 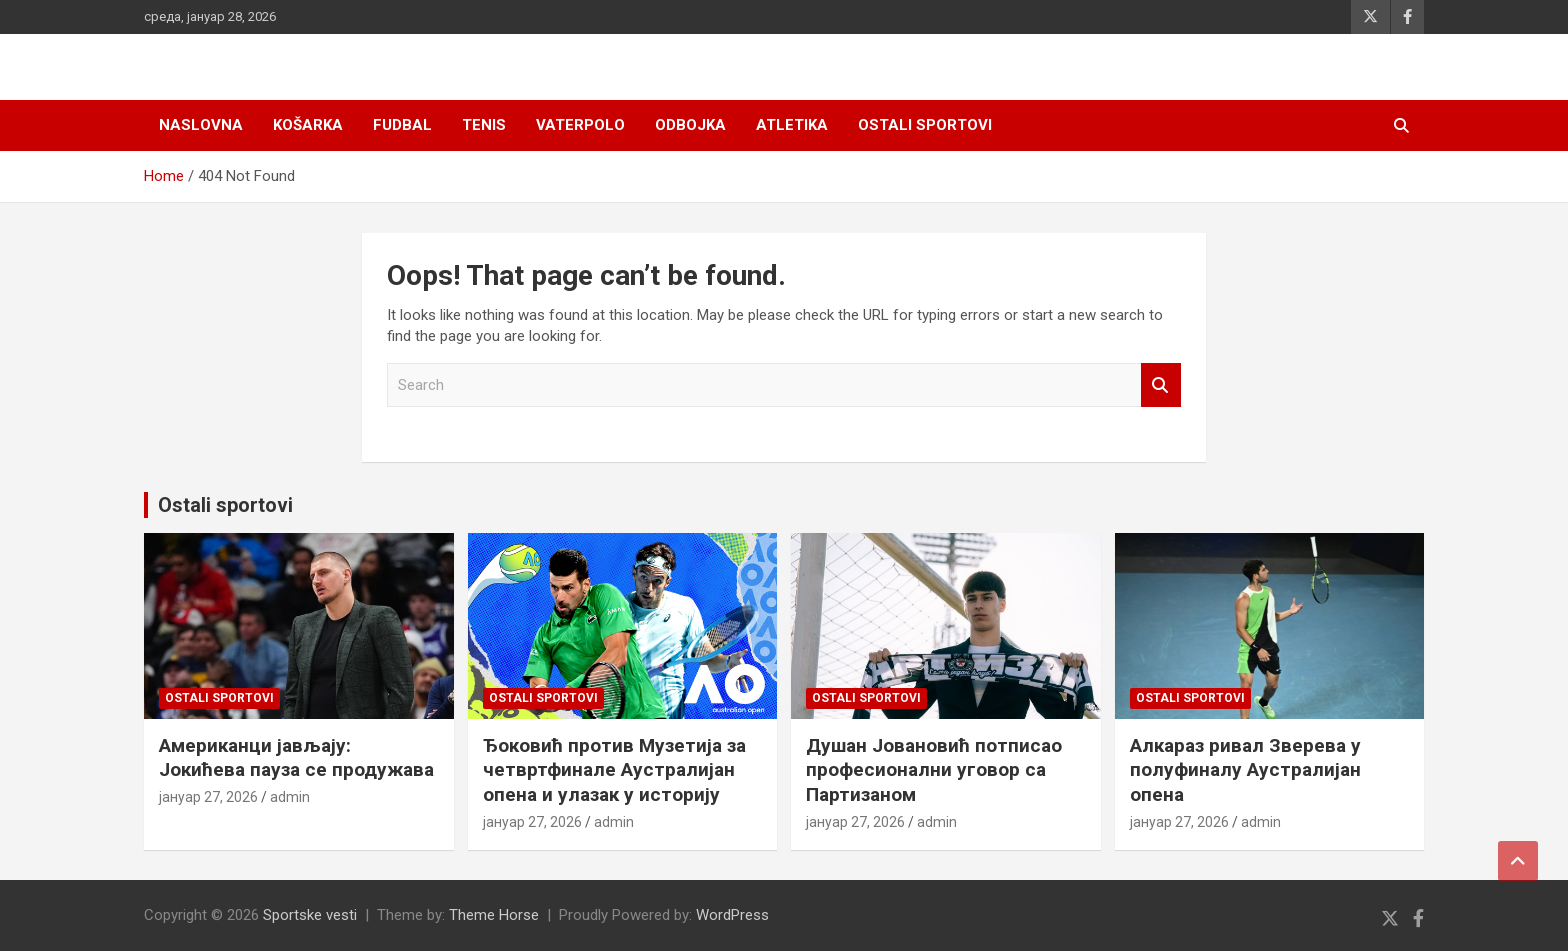 I want to click on Odbojka, so click(x=690, y=125).